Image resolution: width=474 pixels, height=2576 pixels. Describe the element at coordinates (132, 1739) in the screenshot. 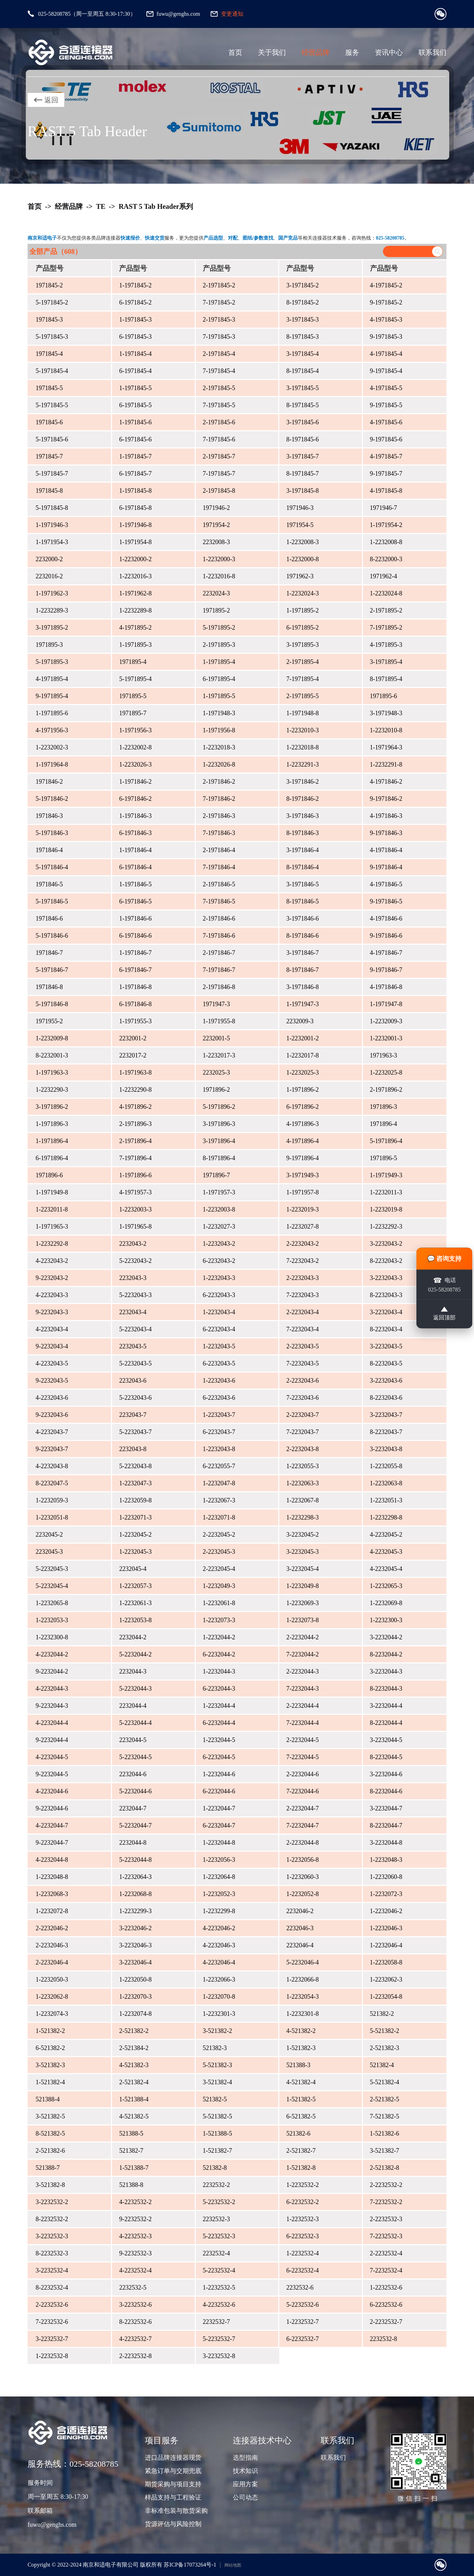

I see `2232044-5` at that location.